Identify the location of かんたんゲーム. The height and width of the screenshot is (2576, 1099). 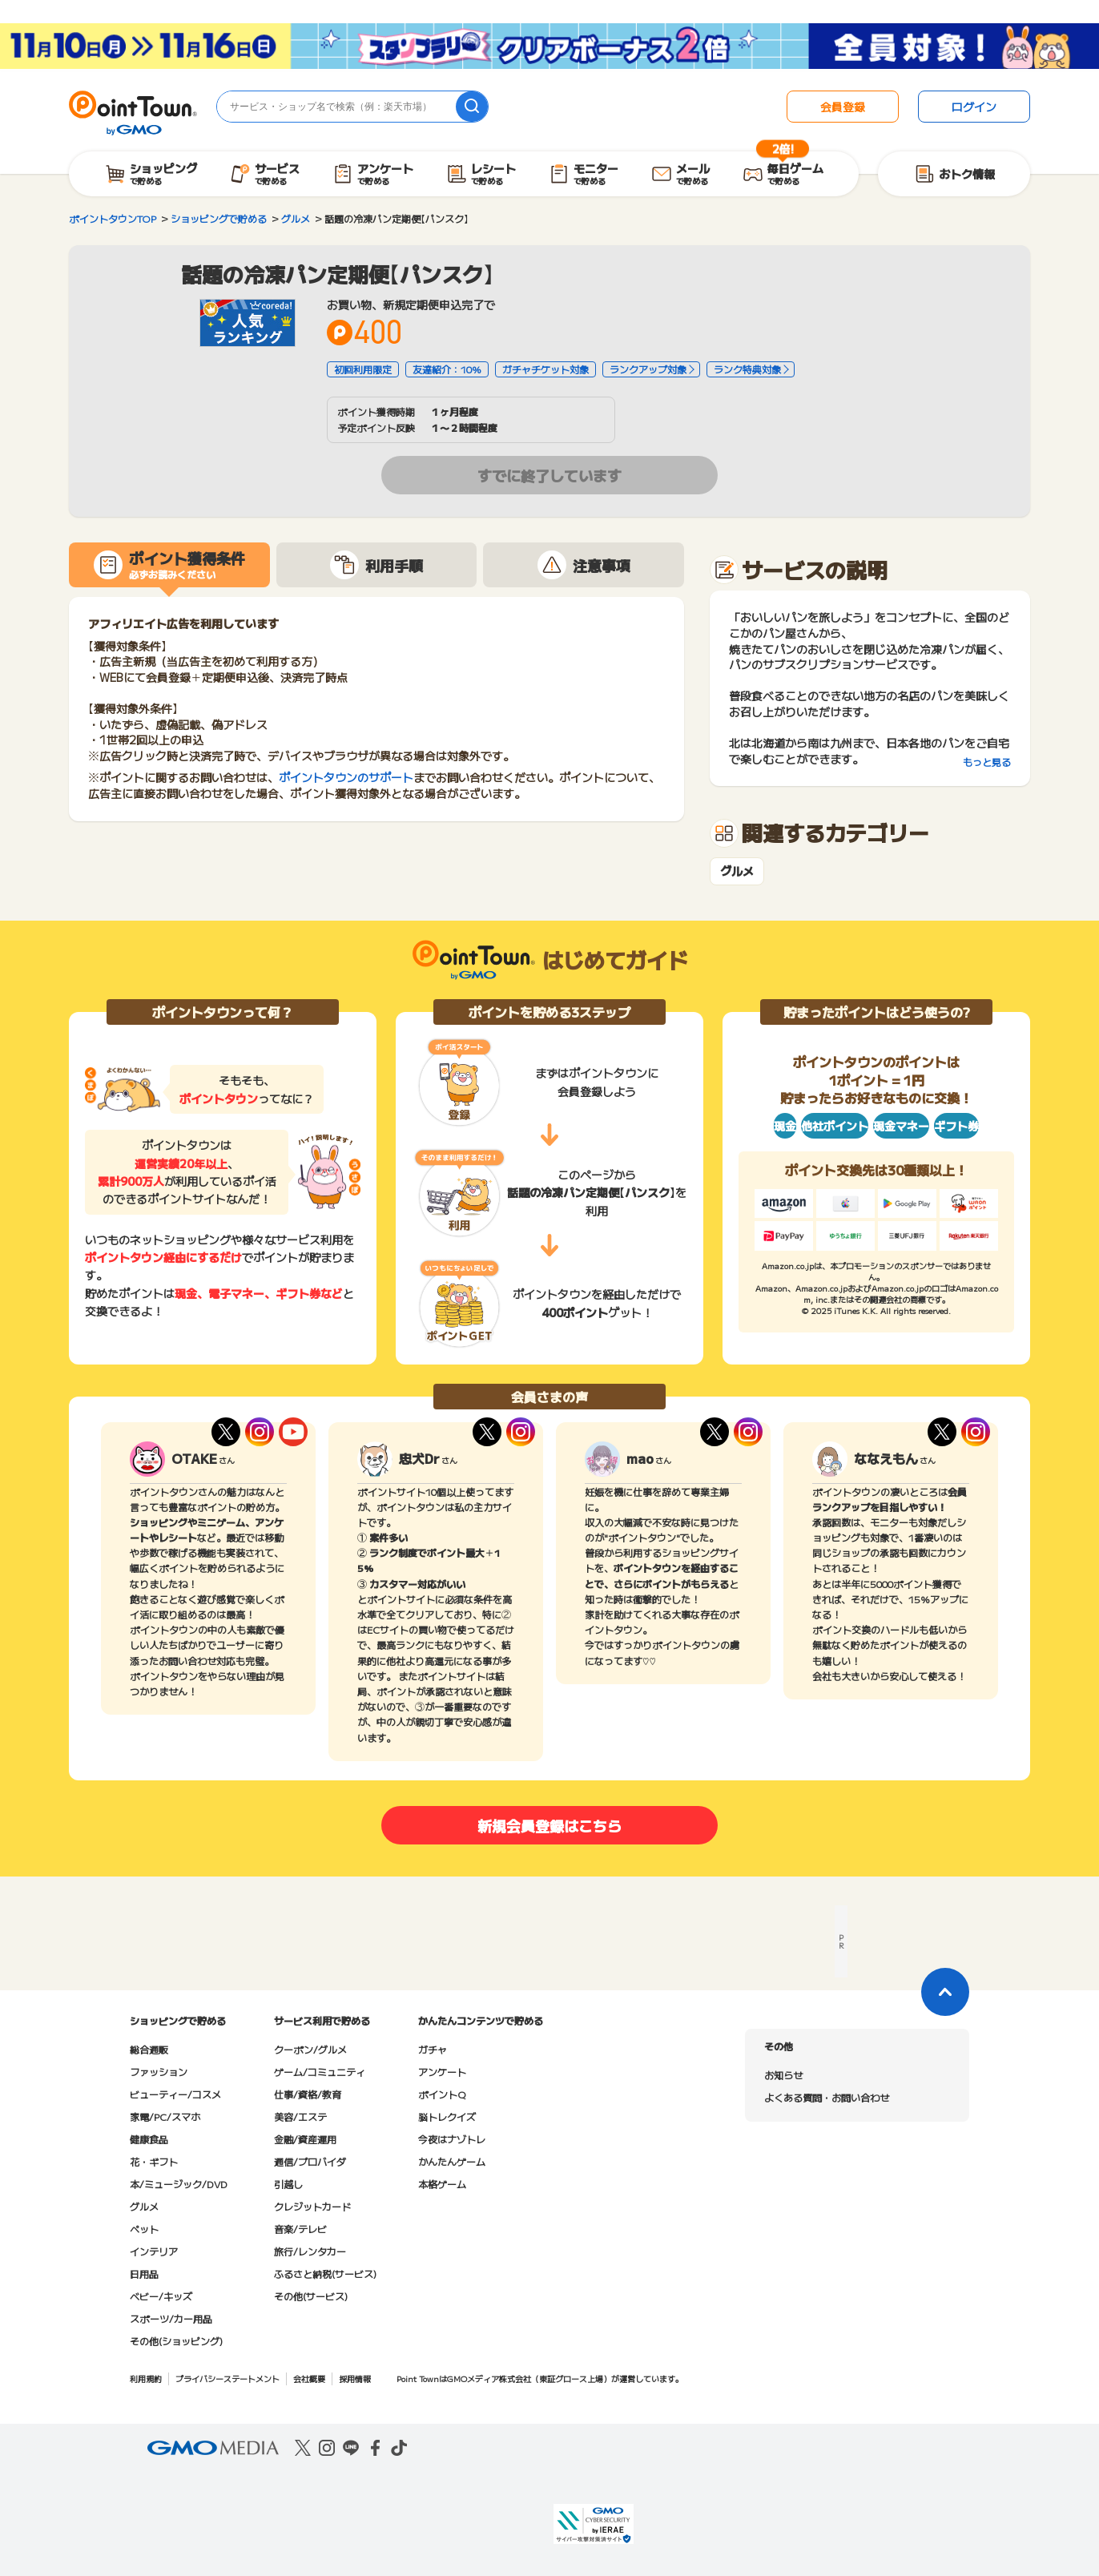
(451, 2161).